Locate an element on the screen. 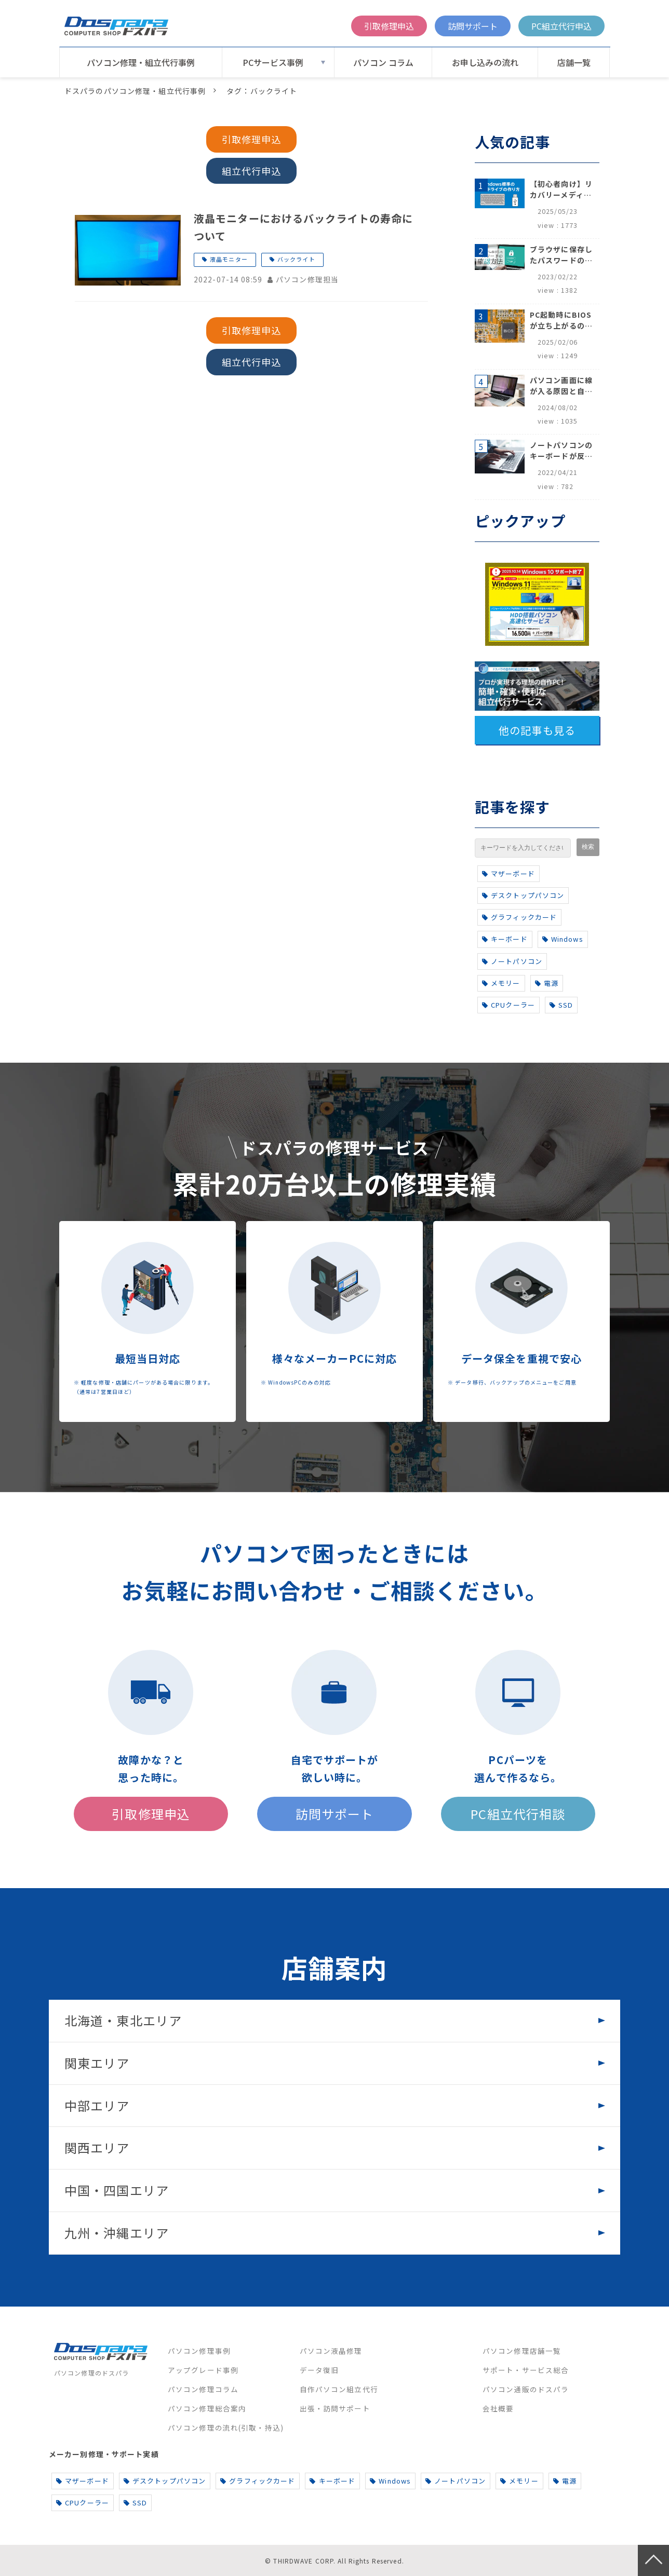  会社概要 is located at coordinates (498, 2408).